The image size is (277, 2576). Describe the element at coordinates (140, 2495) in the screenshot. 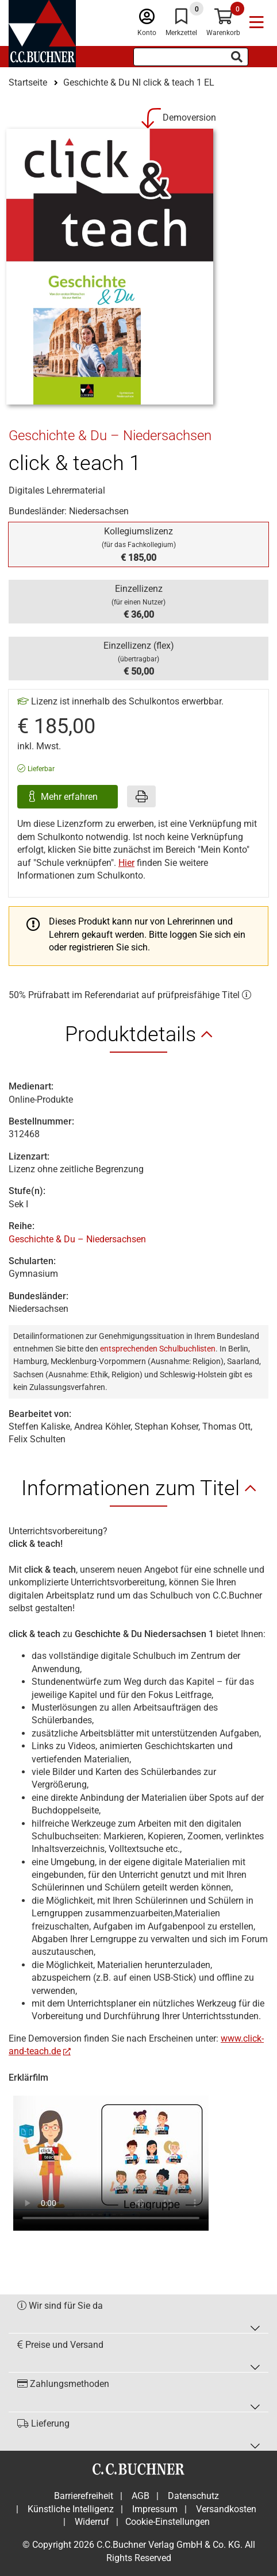

I see `AGB` at that location.